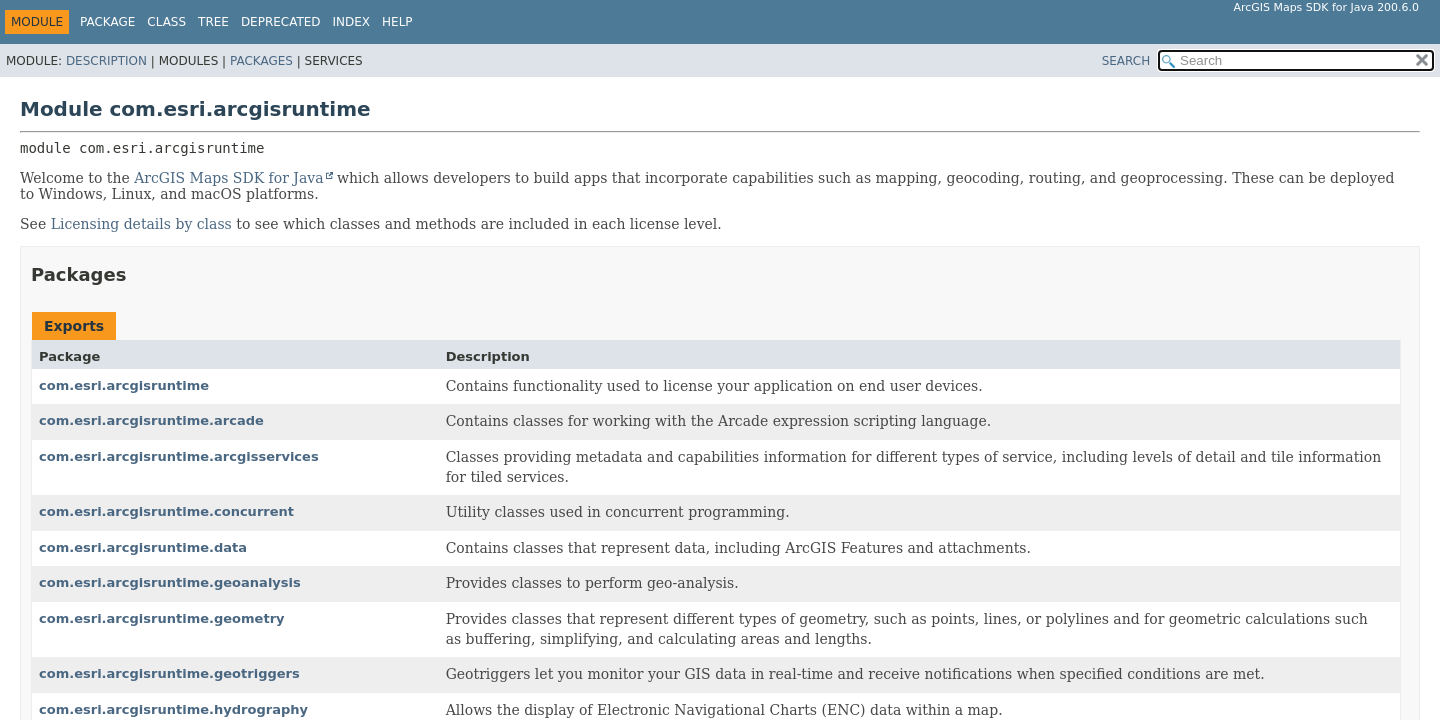 This screenshot has width=1440, height=720. What do you see at coordinates (228, 178) in the screenshot?
I see `ArcGIS Maps SDK for Java` at bounding box center [228, 178].